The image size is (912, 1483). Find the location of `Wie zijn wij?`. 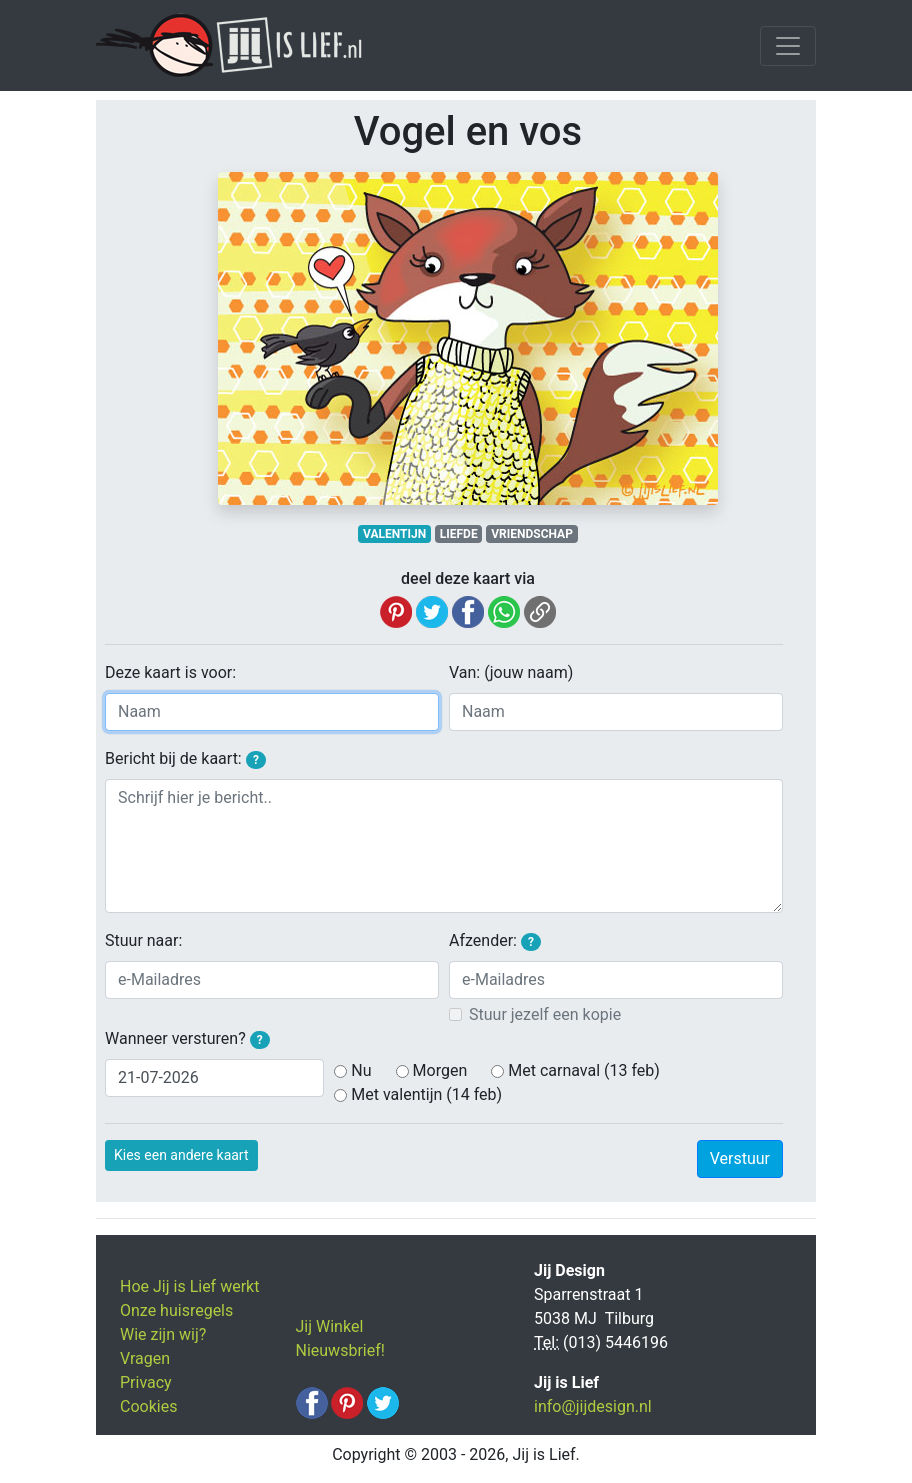

Wie zijn wij? is located at coordinates (163, 1334).